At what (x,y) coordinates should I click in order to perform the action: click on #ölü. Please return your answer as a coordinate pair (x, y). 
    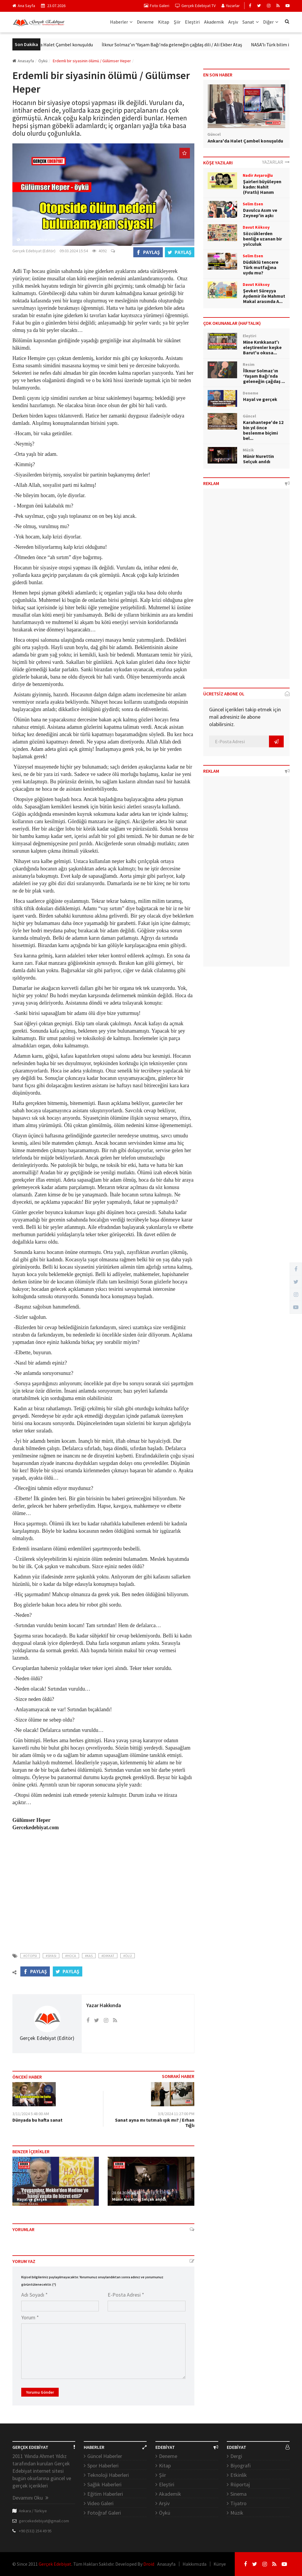
    Looking at the image, I should click on (127, 1955).